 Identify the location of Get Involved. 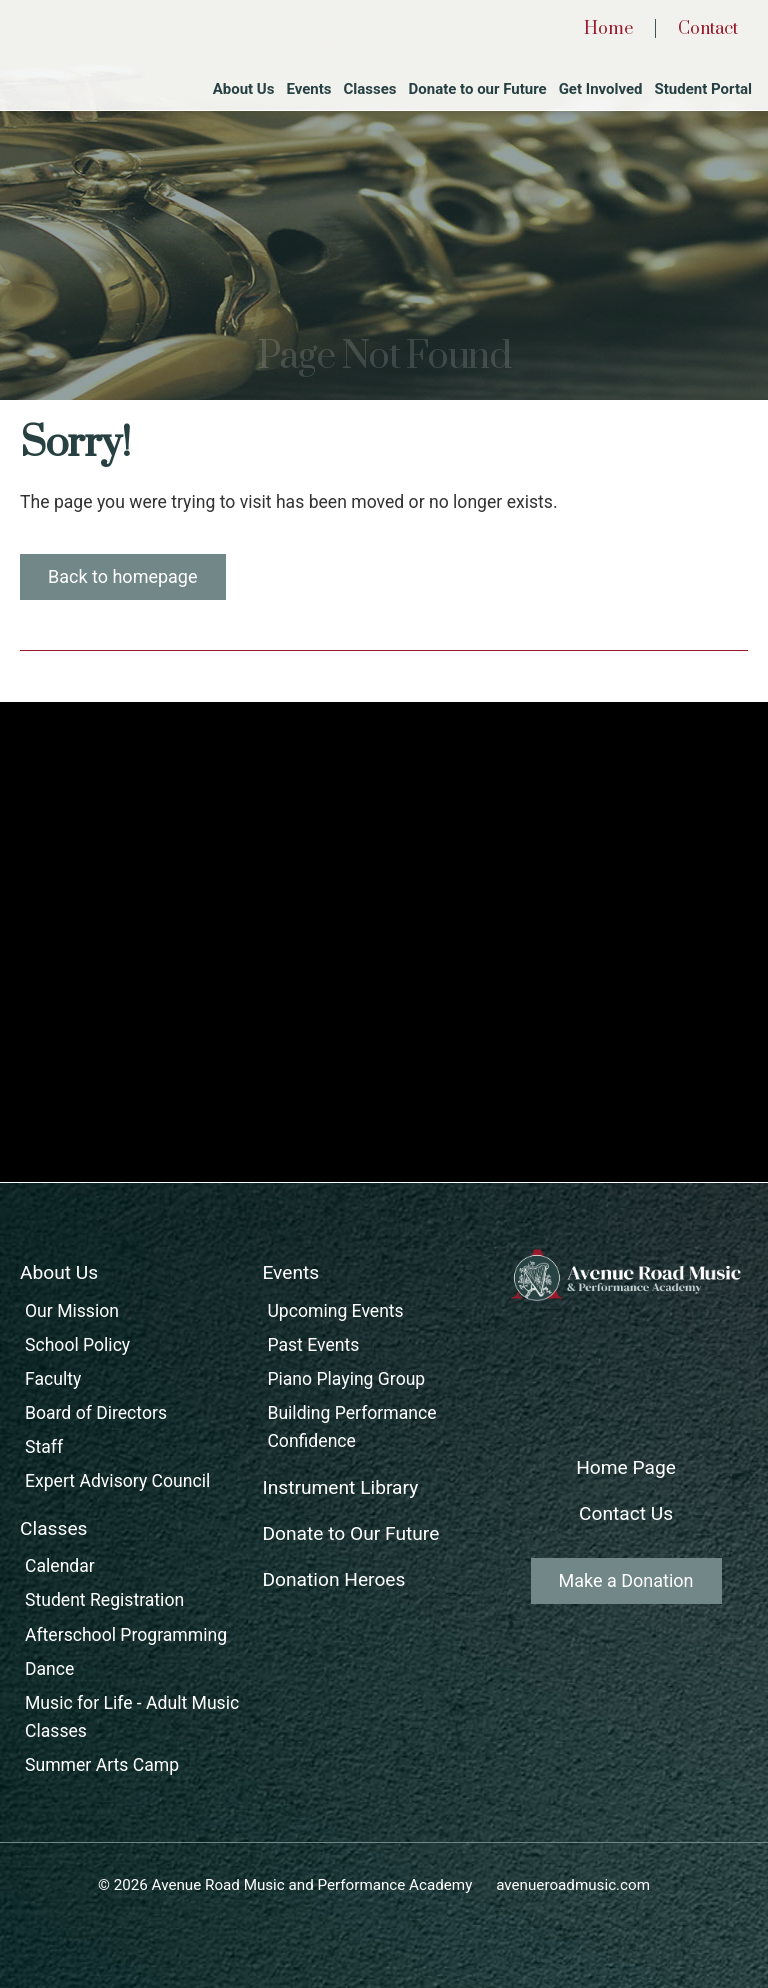
(601, 89).